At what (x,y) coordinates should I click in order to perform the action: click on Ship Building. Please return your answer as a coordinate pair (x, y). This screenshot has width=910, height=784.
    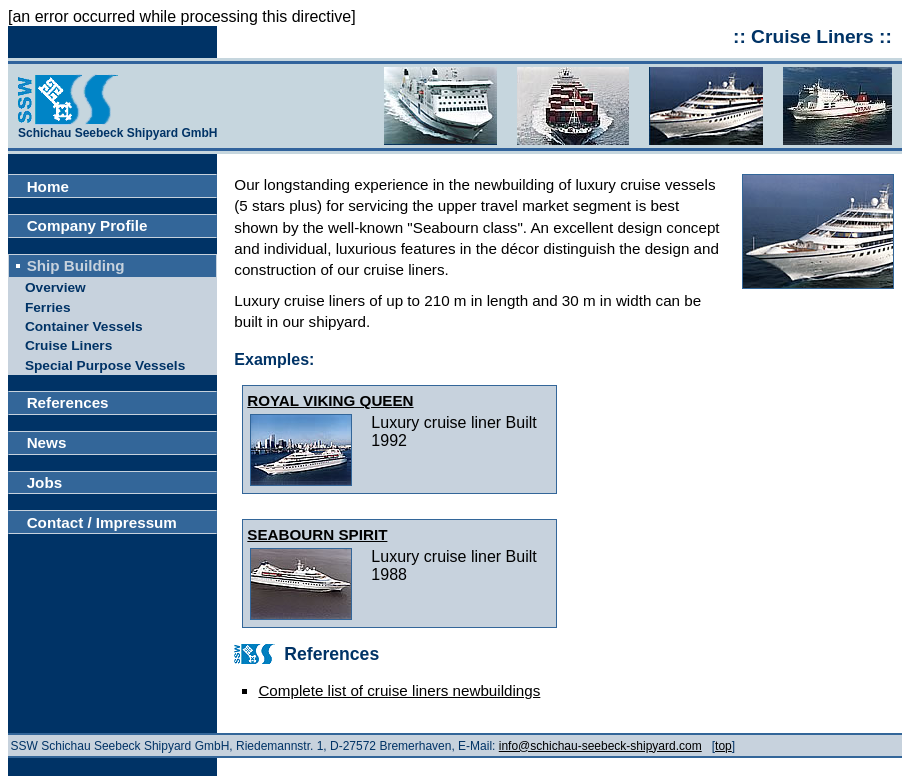
    Looking at the image, I should click on (76, 265).